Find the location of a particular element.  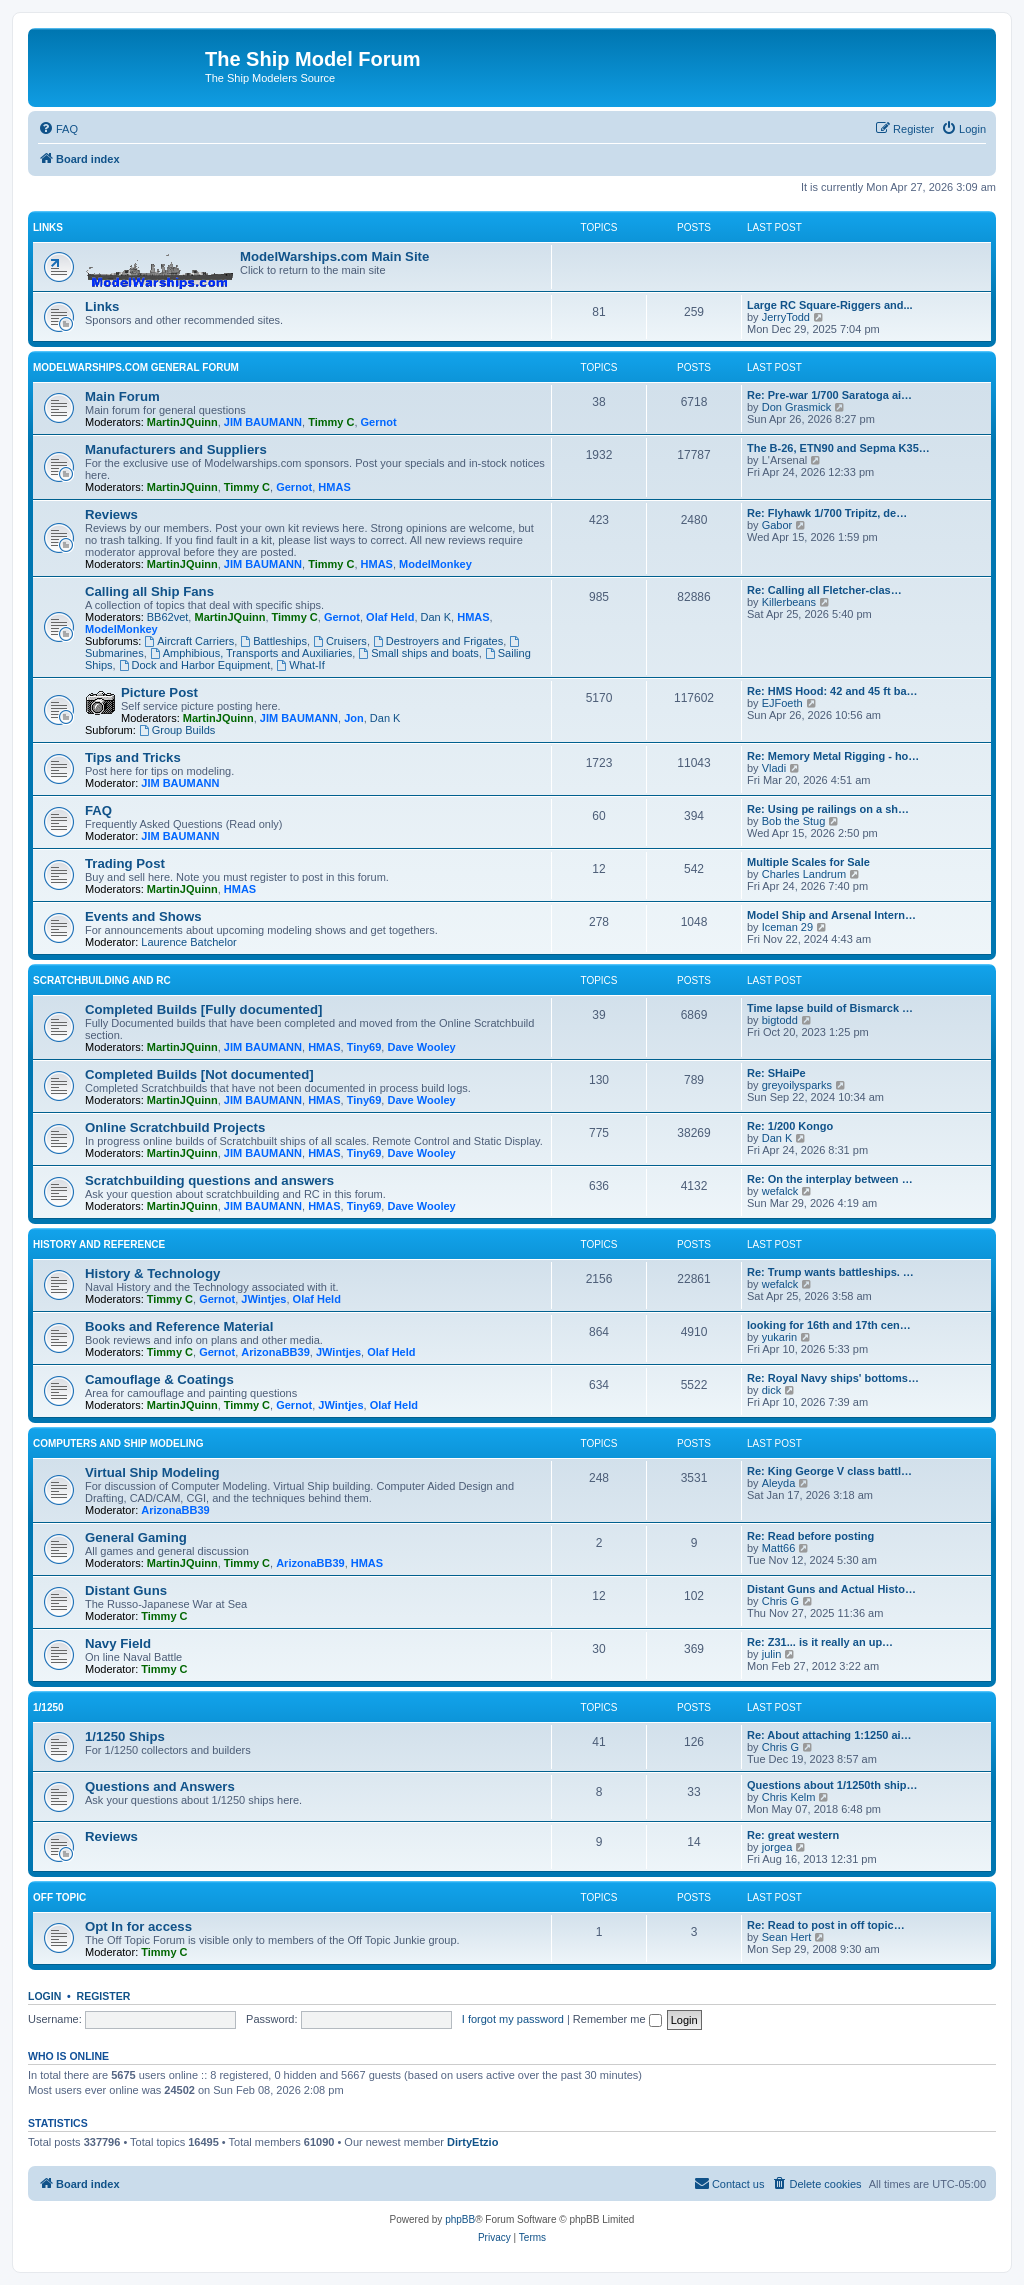

Calling all Ship Fans is located at coordinates (149, 591).